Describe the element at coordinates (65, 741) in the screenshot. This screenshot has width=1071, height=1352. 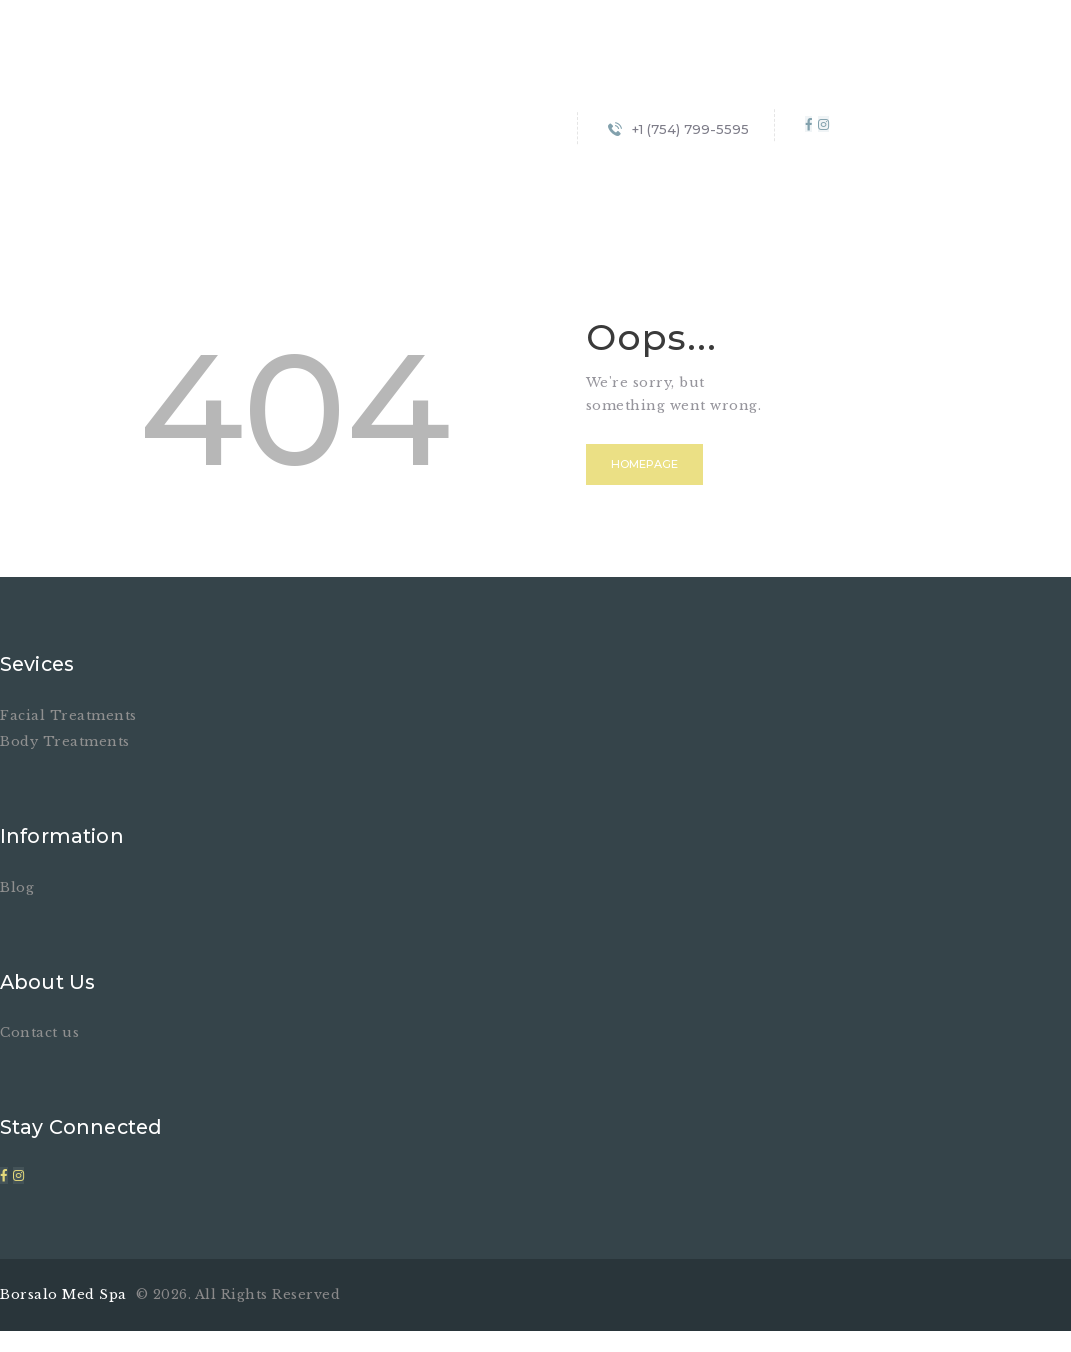
I see `Body Treatments` at that location.